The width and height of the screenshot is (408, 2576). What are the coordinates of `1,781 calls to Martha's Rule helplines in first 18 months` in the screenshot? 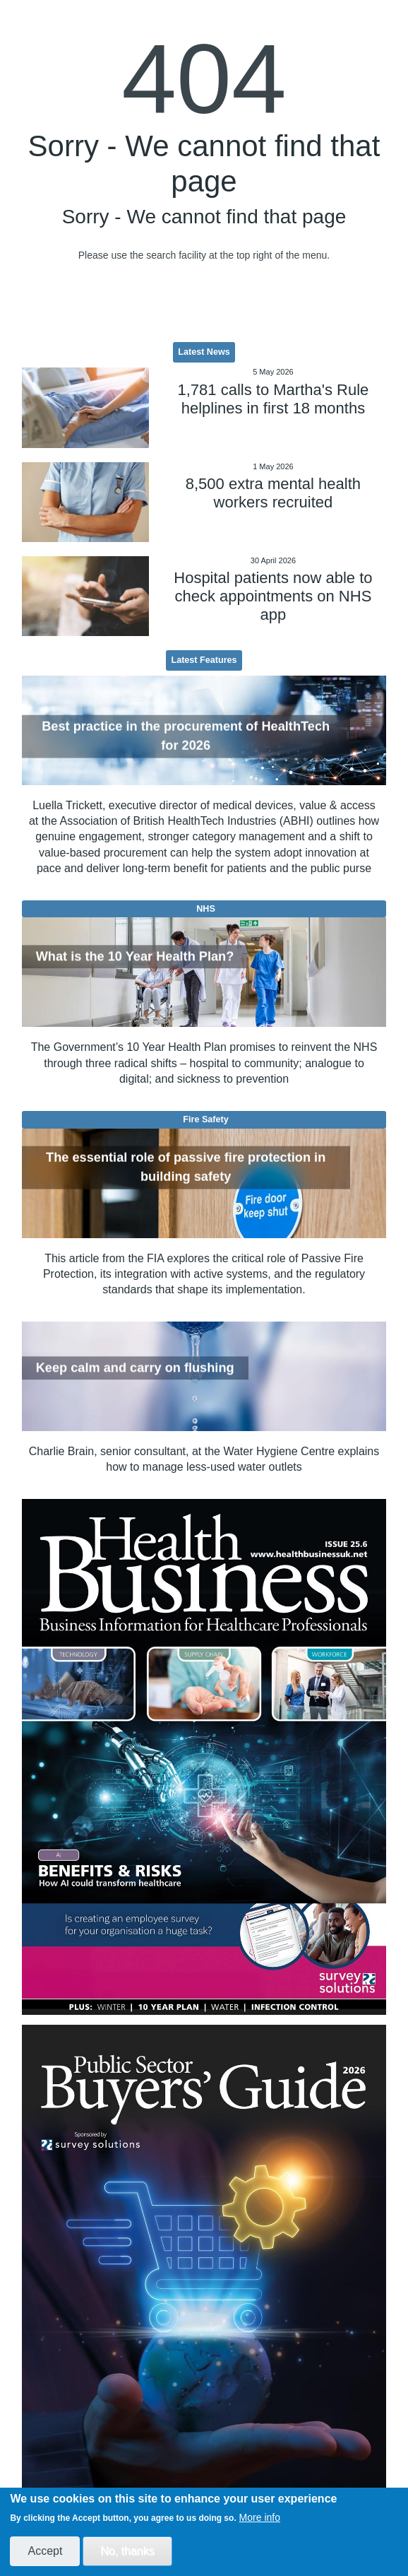 It's located at (273, 399).